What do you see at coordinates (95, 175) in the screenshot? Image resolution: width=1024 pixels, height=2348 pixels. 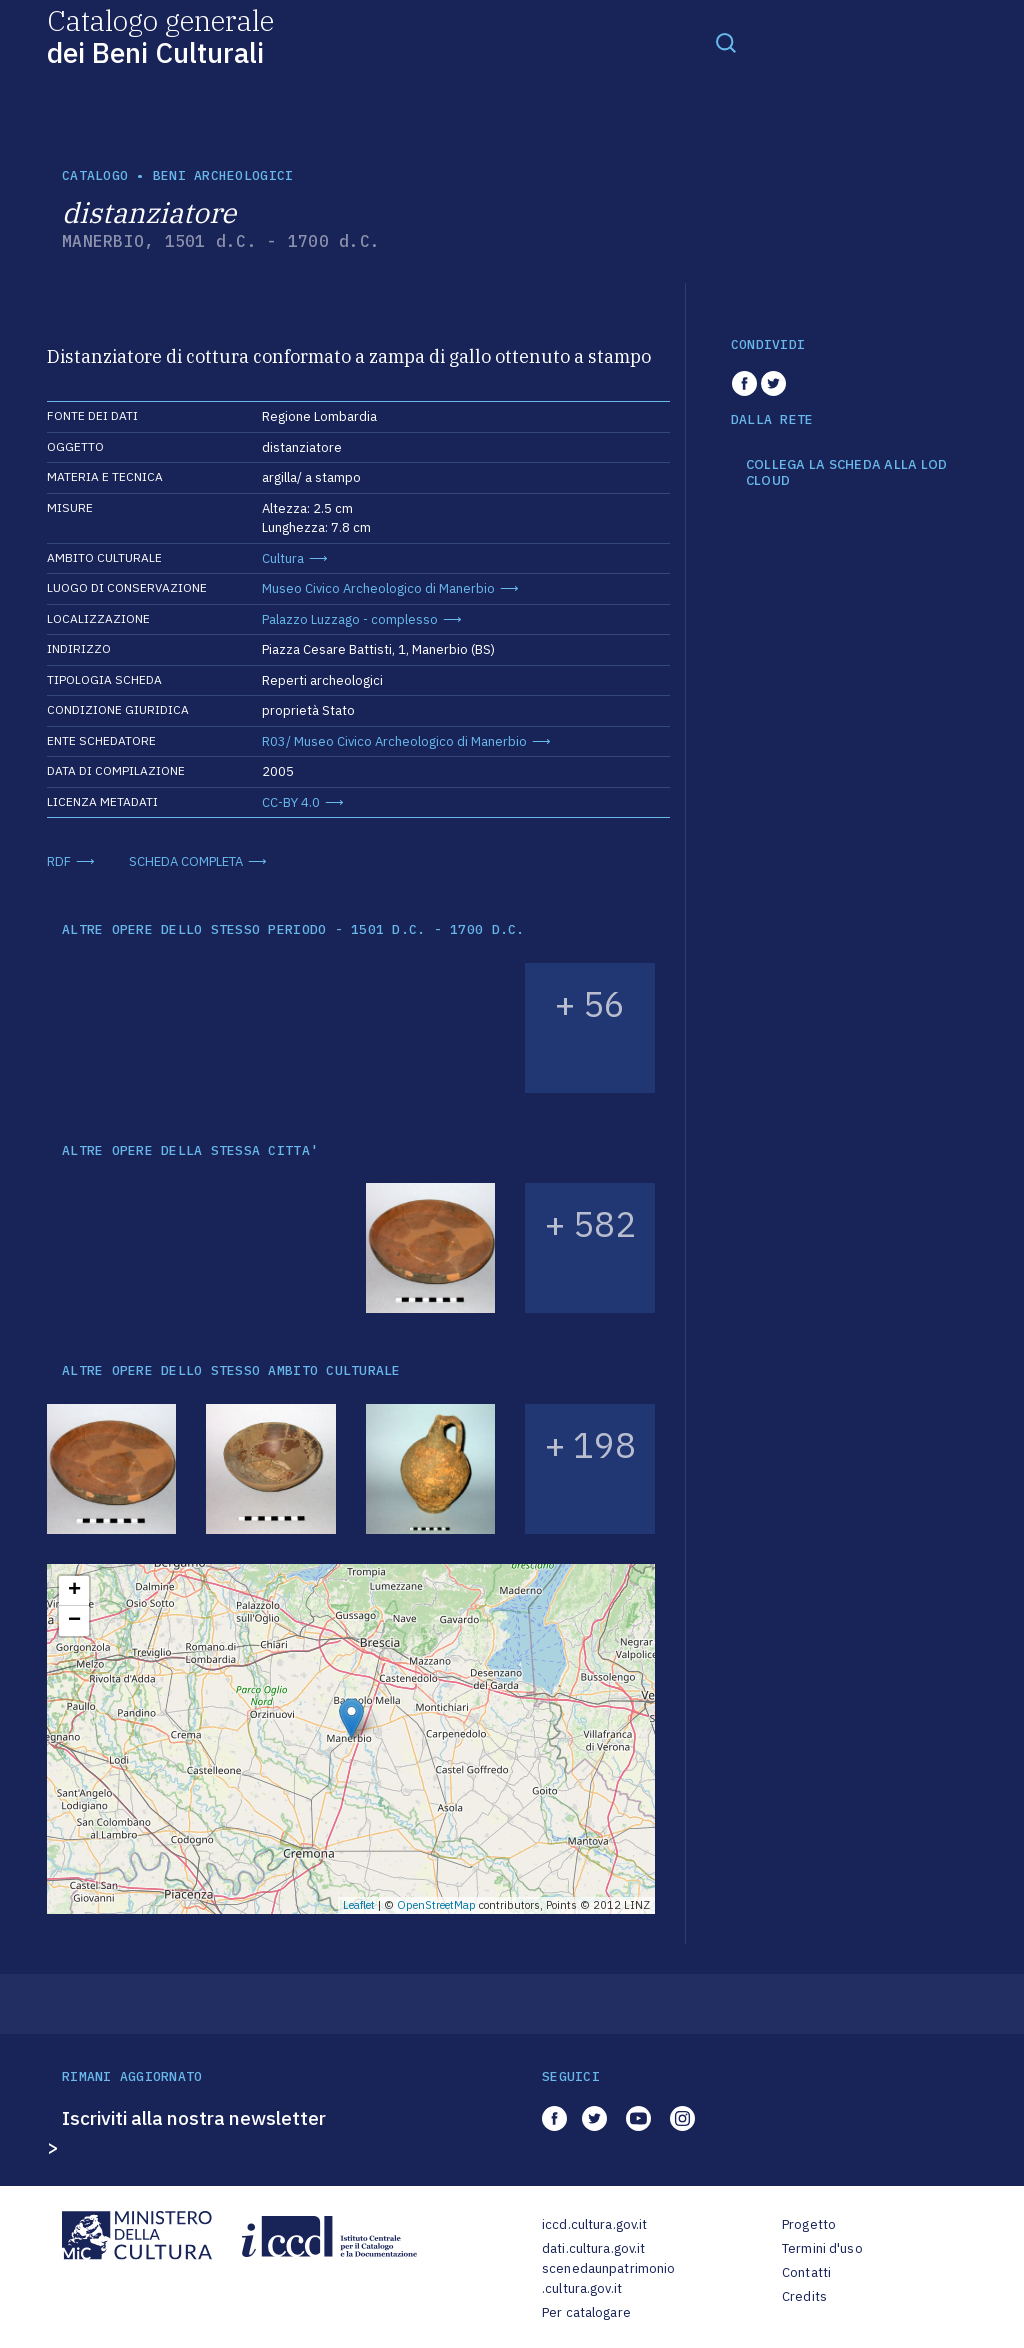 I see `catalogo` at bounding box center [95, 175].